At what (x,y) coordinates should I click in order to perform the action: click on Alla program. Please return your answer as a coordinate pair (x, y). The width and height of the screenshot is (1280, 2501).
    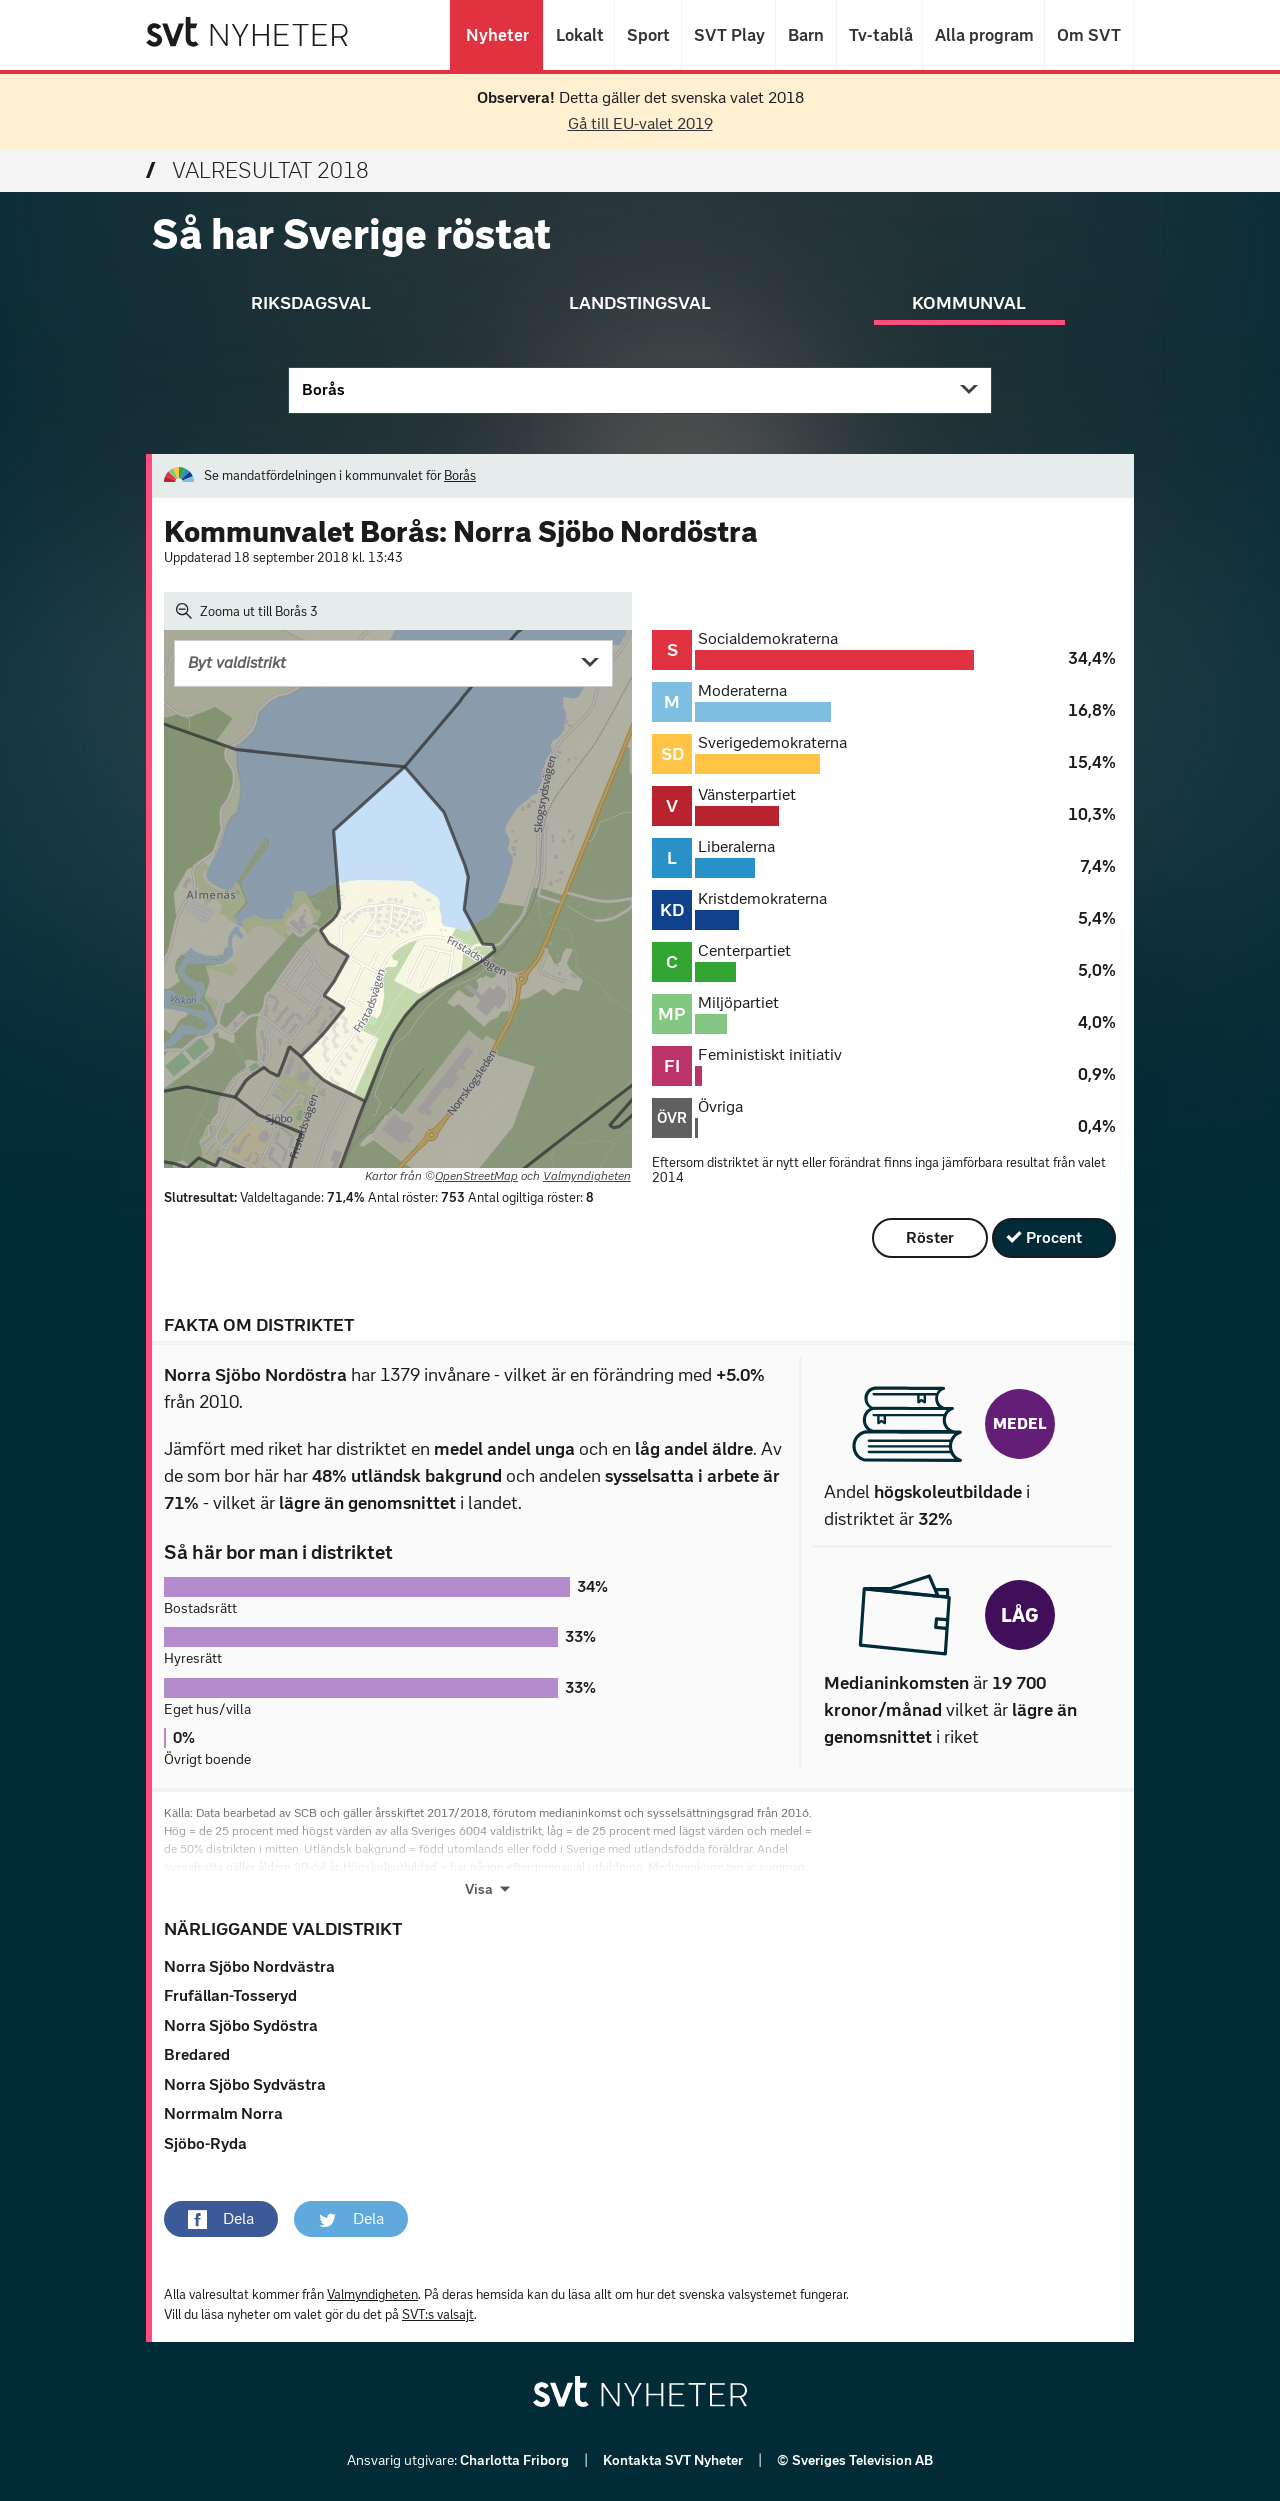
    Looking at the image, I should click on (983, 35).